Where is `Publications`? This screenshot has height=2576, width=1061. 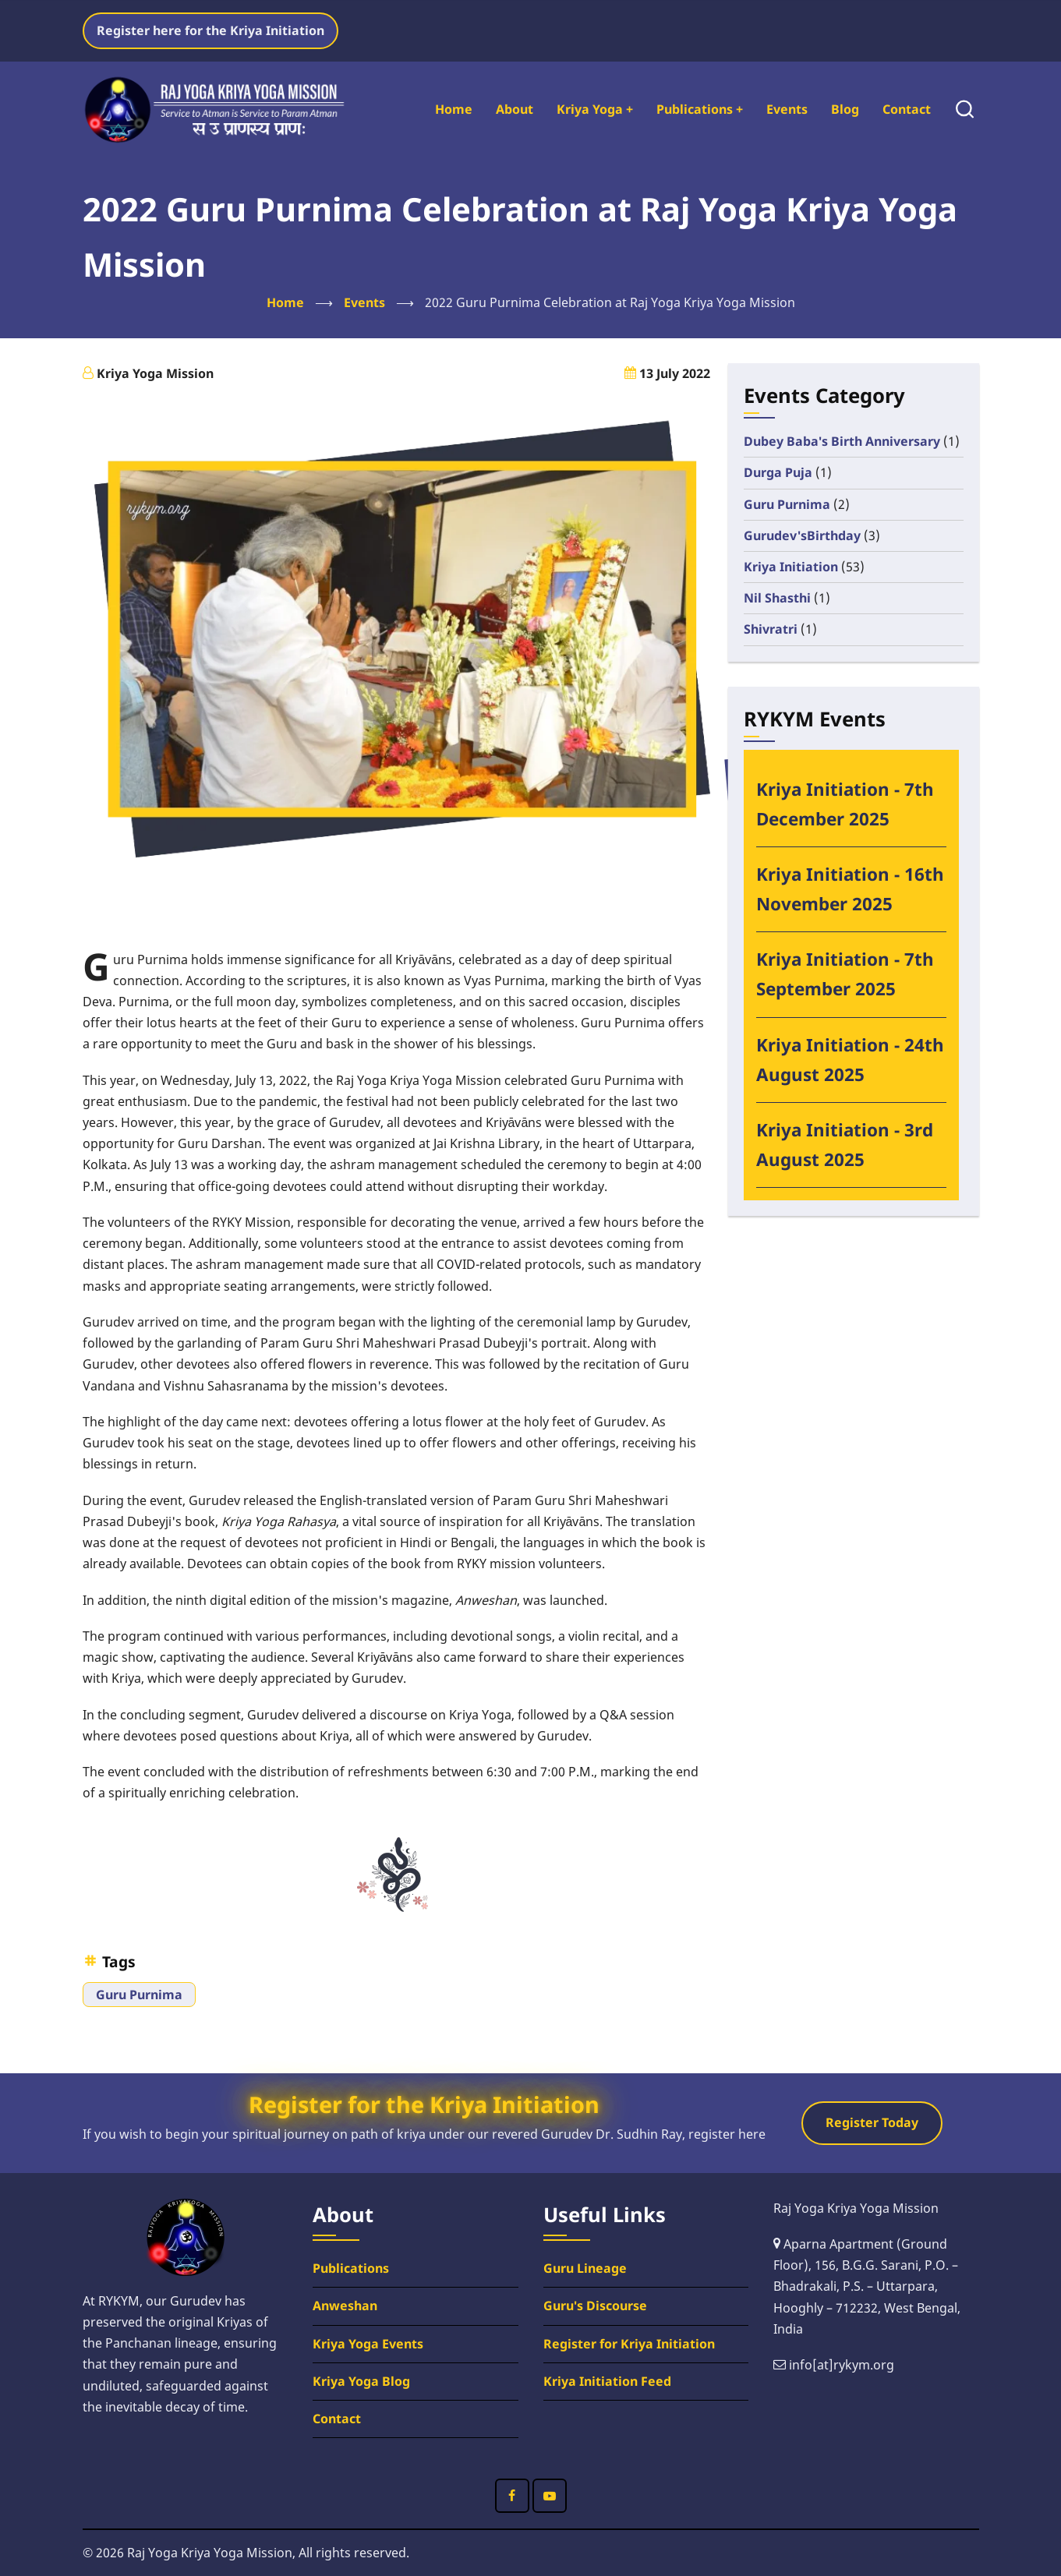
Publications is located at coordinates (699, 109).